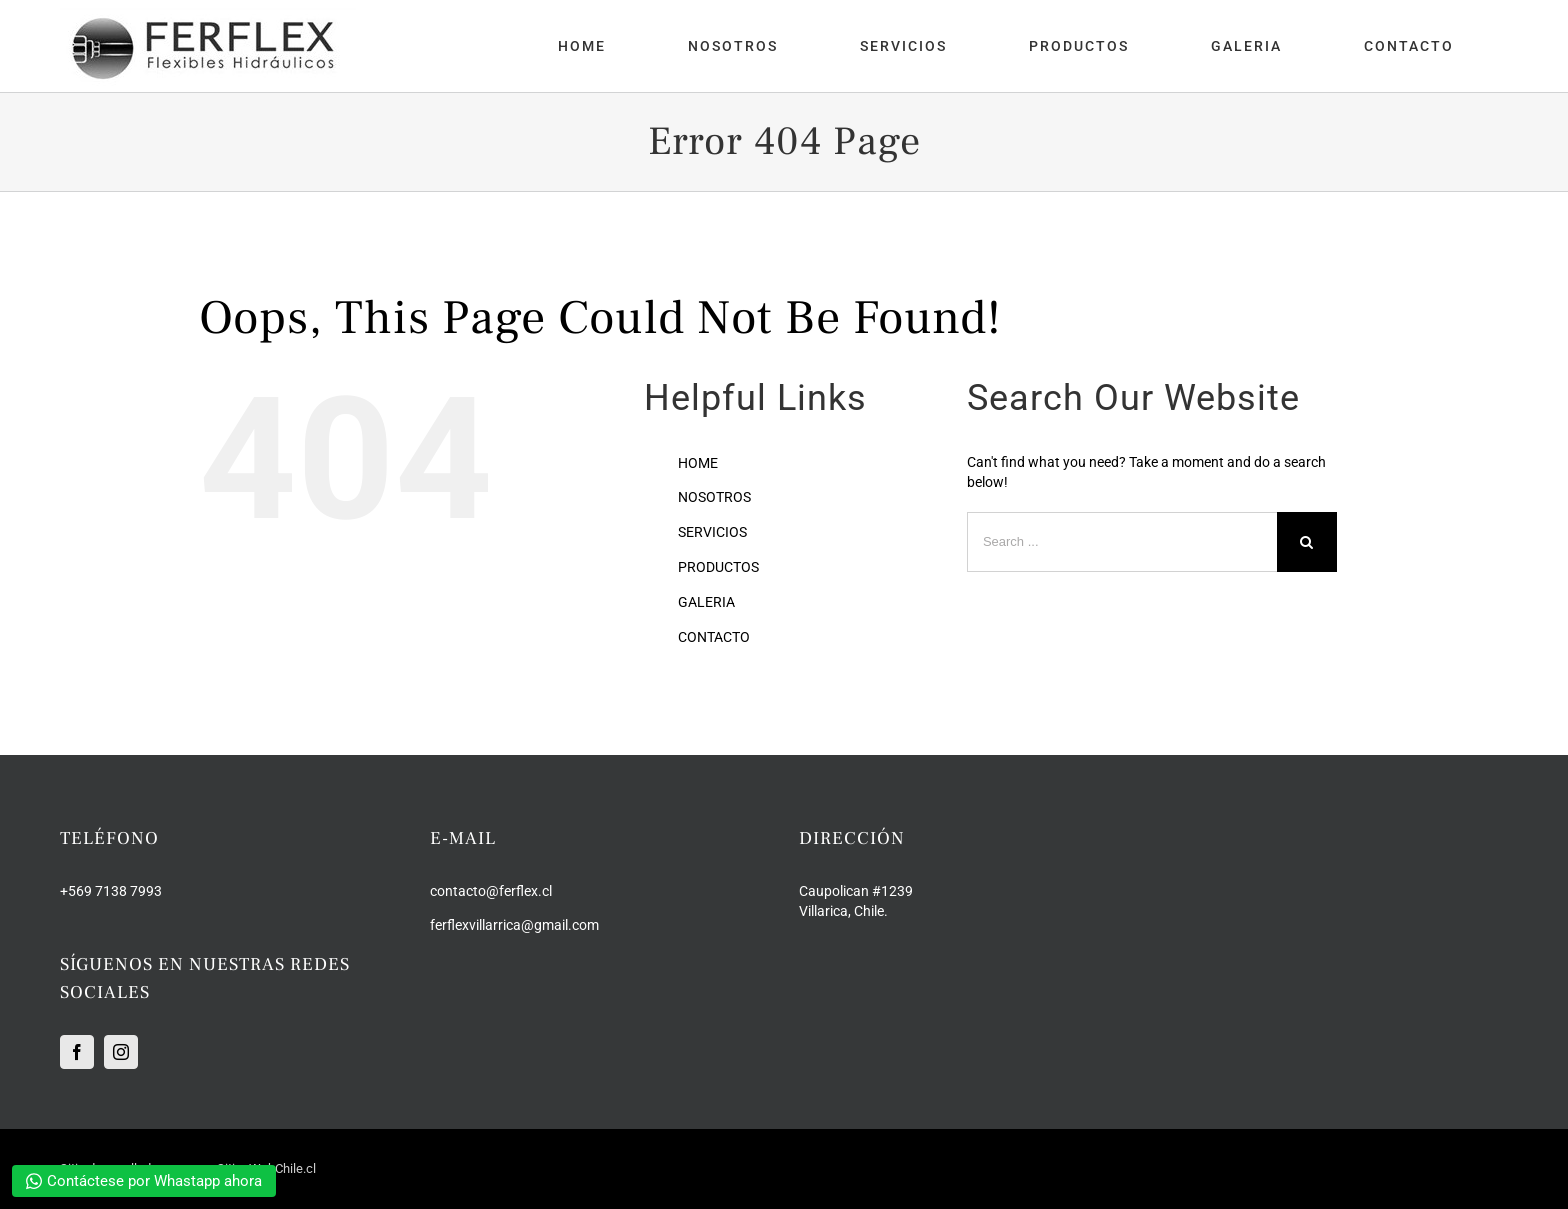 This screenshot has height=1209, width=1568. I want to click on [Search ...], so click(1122, 542).